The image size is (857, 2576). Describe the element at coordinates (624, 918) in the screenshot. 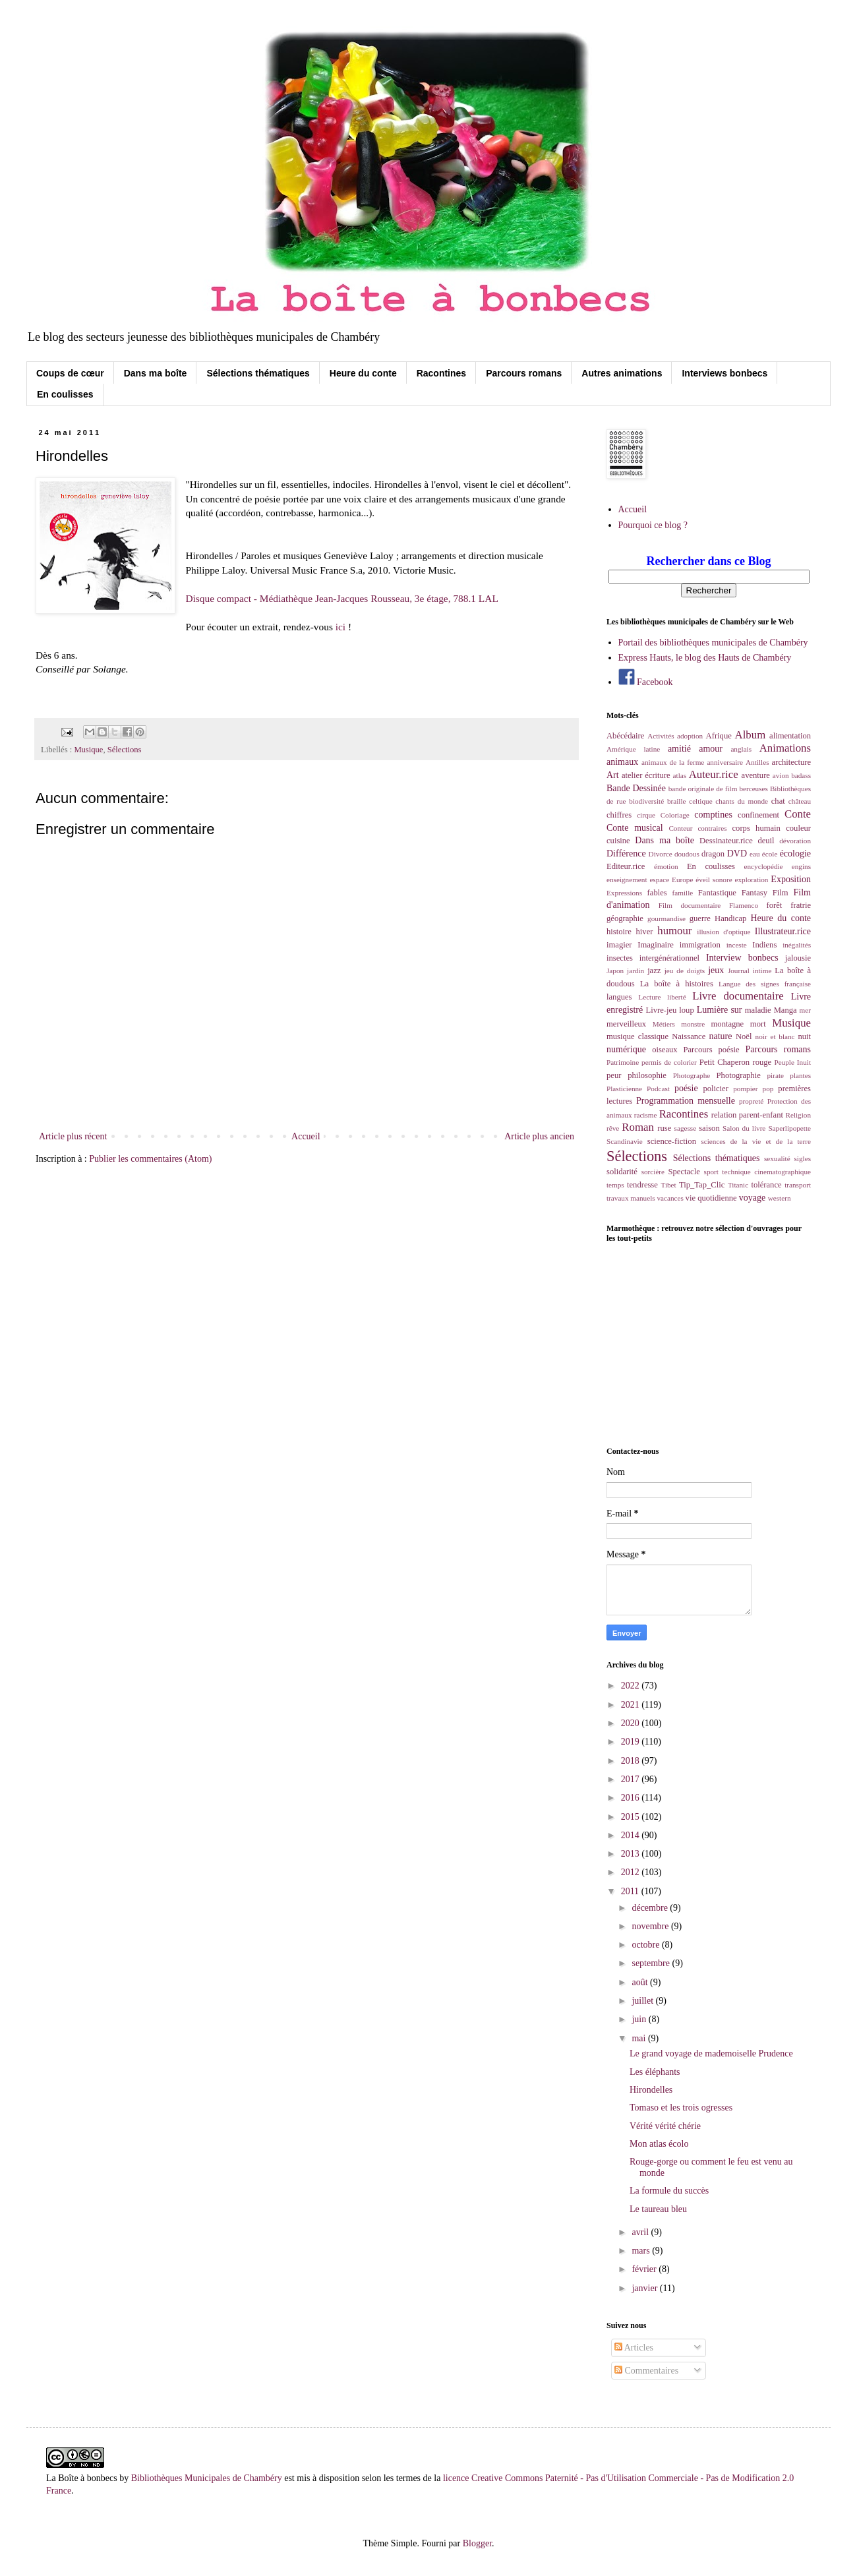

I see `géographie` at that location.